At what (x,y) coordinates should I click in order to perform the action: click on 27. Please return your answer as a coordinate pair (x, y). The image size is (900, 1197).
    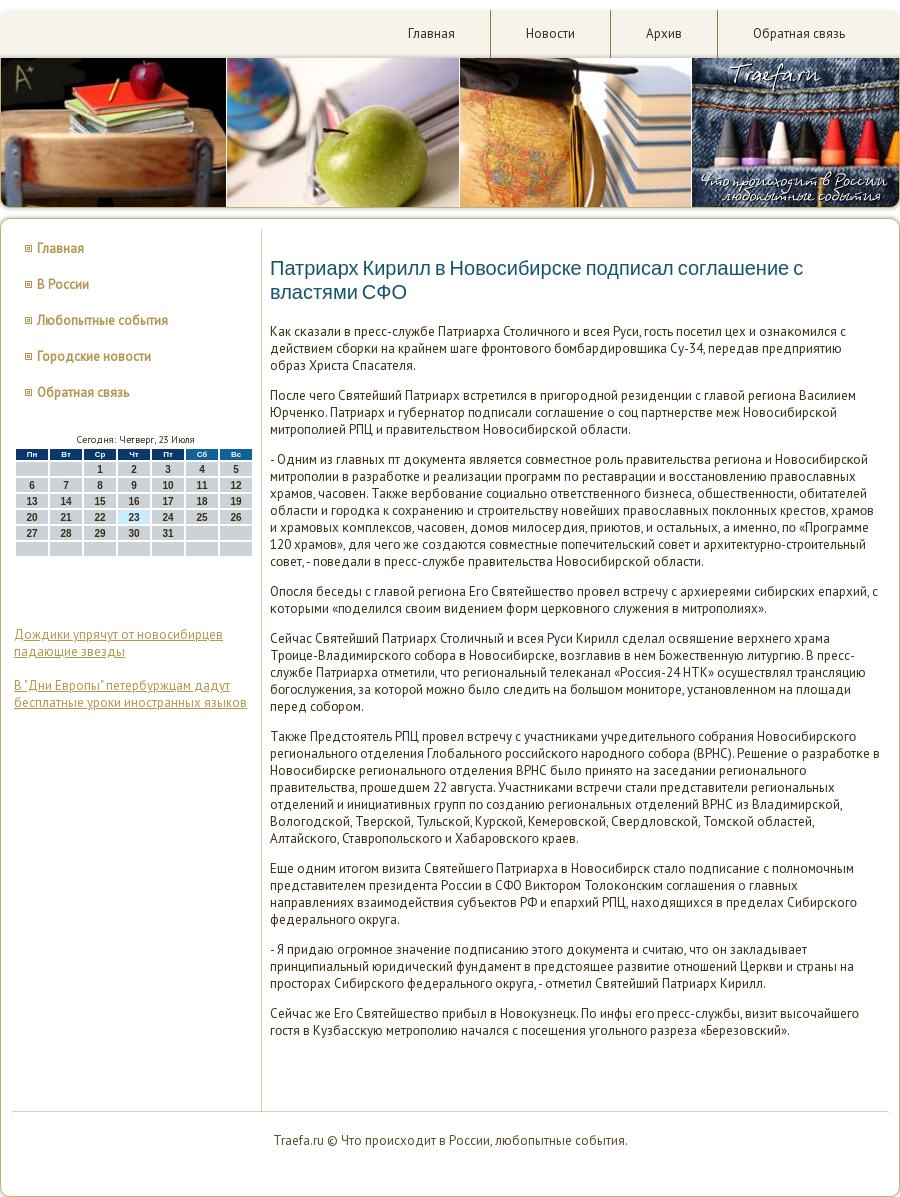
    Looking at the image, I should click on (31, 533).